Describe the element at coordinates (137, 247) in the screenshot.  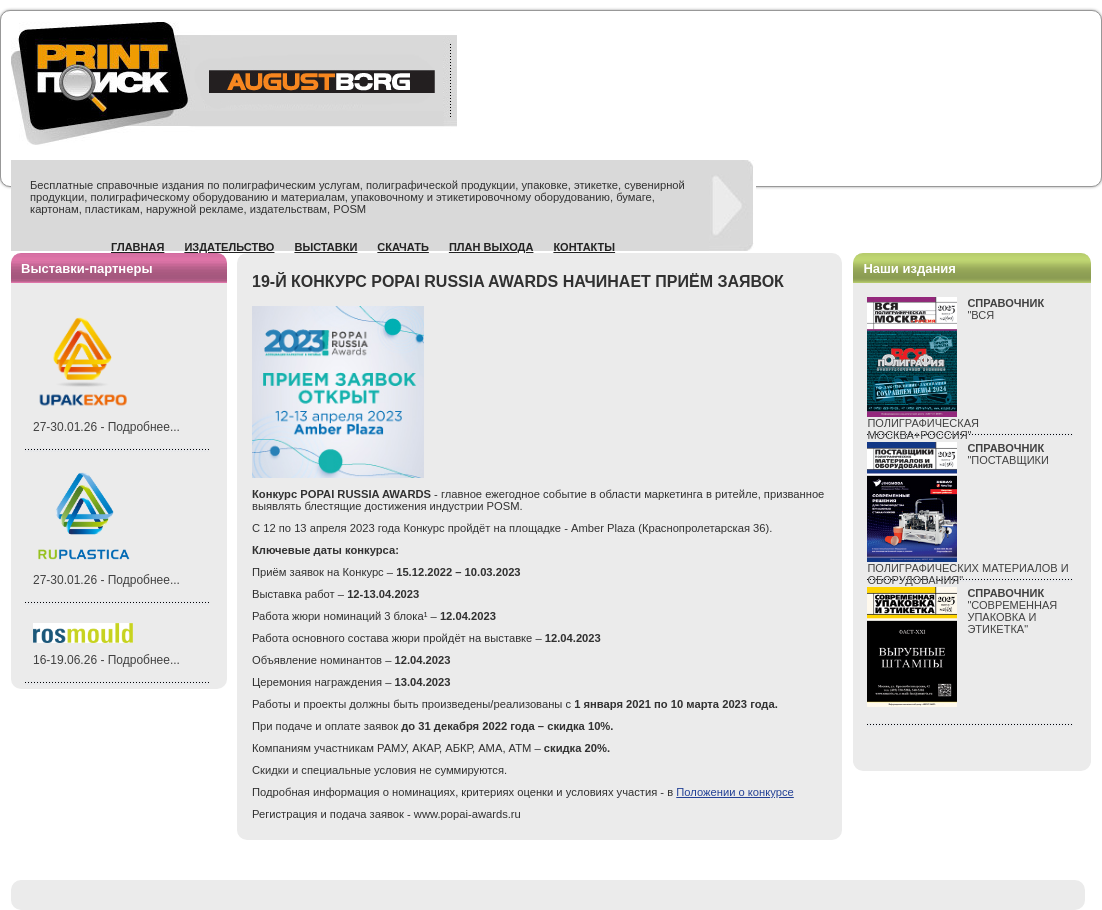
I see `Главная` at that location.